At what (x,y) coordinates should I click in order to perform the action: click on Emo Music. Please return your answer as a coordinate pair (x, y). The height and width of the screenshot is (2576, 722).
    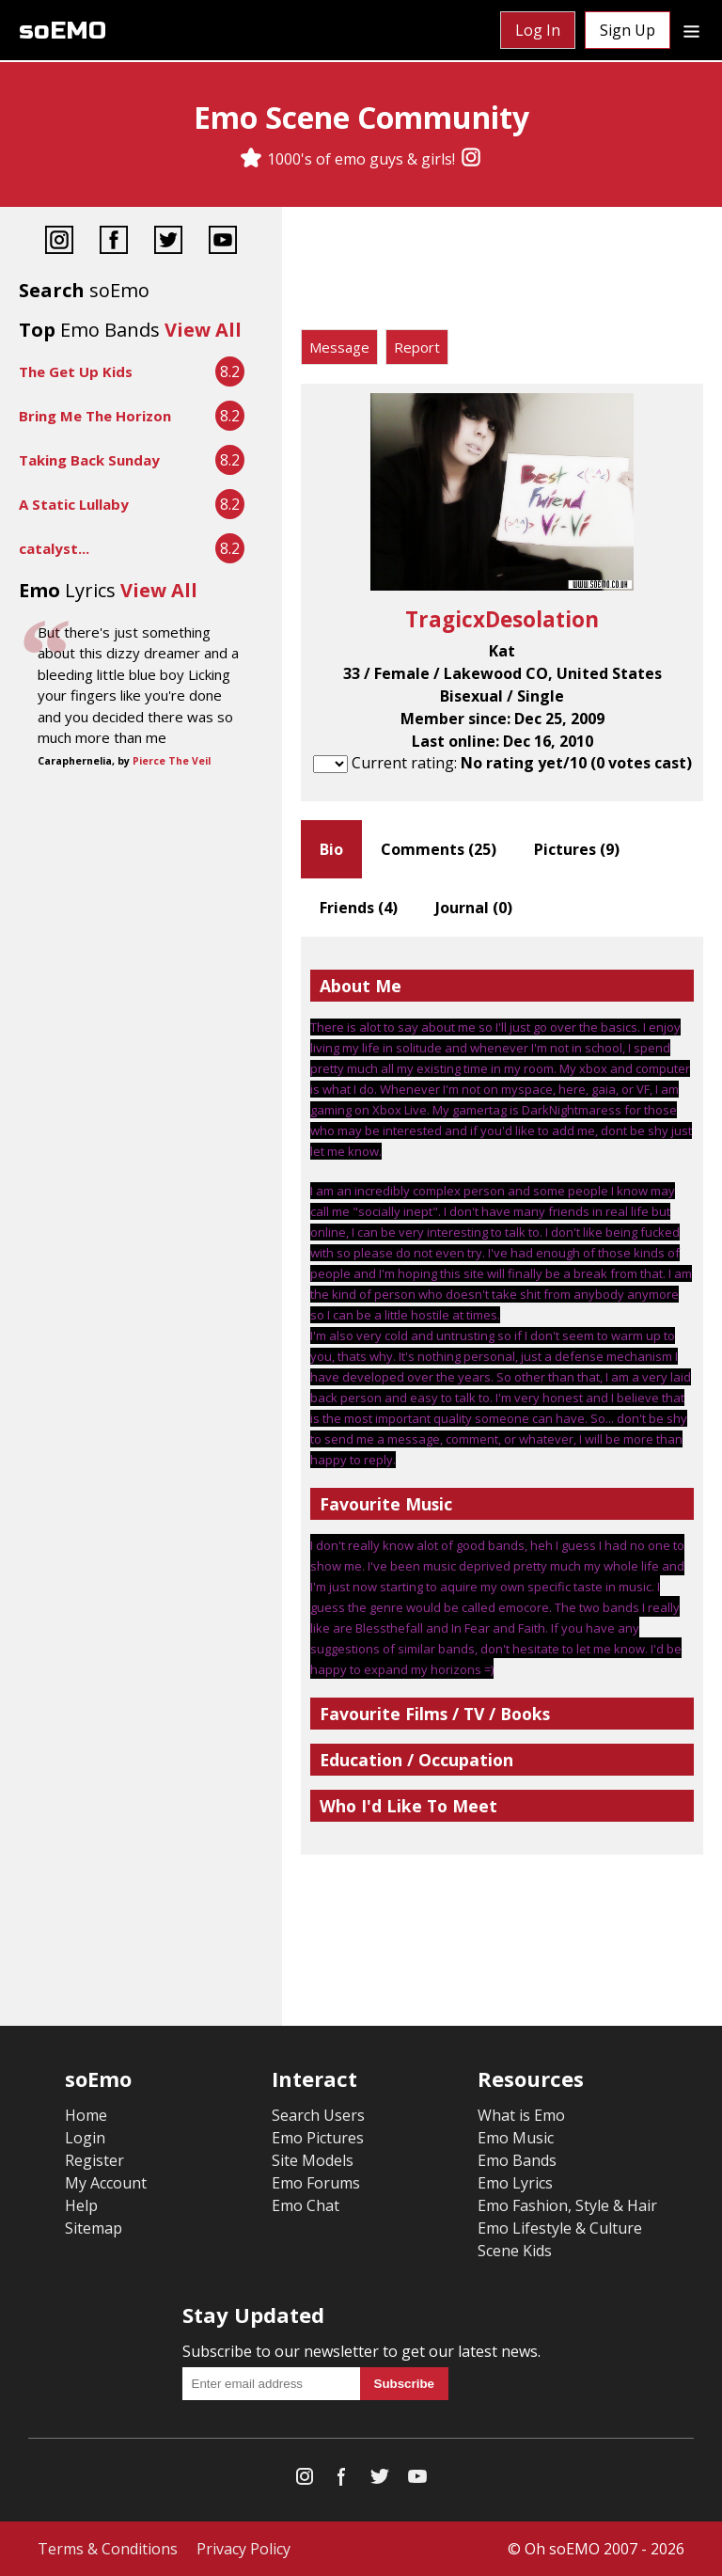
    Looking at the image, I should click on (516, 2137).